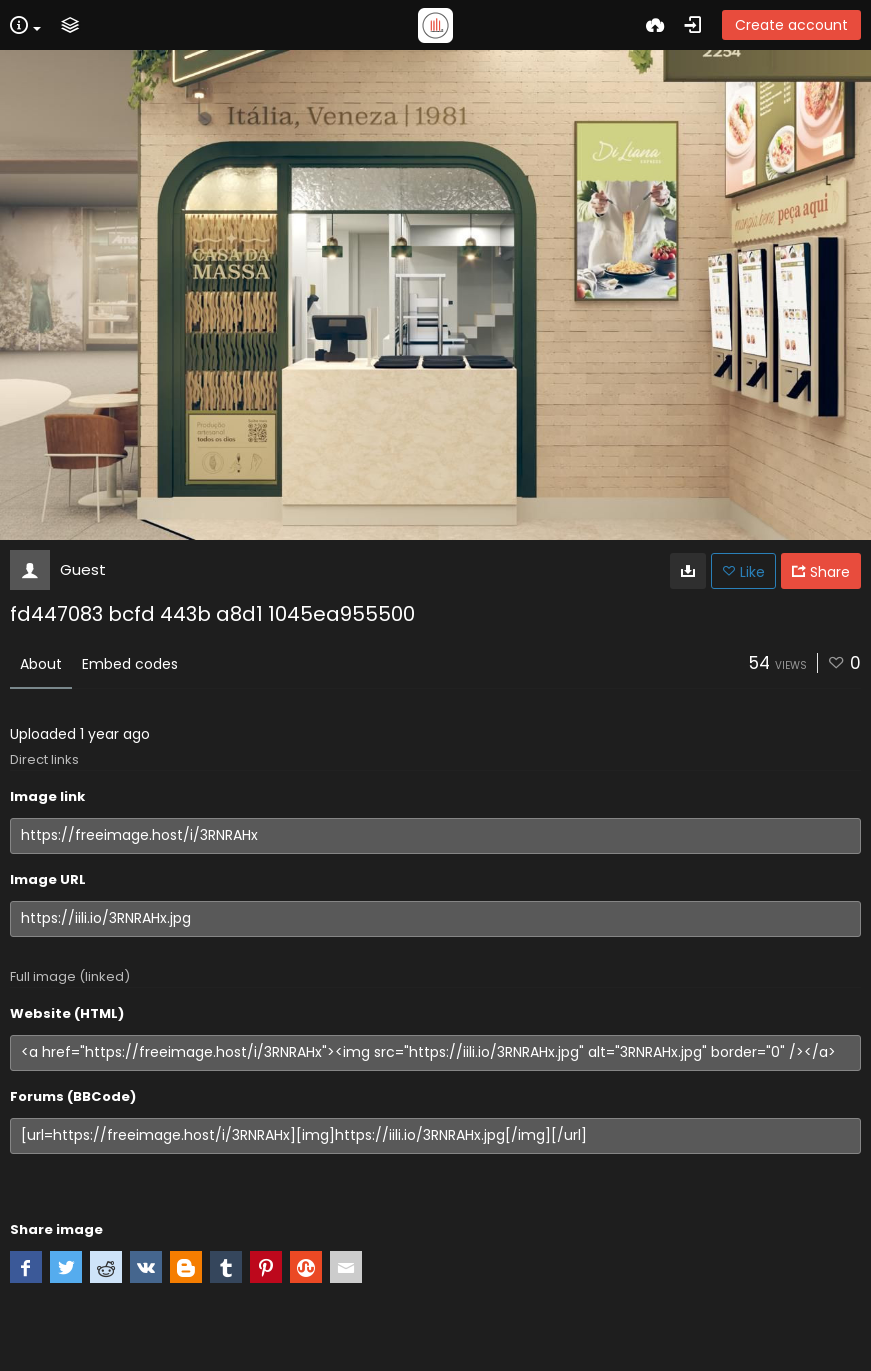 The height and width of the screenshot is (1371, 871). I want to click on About, so click(41, 664).